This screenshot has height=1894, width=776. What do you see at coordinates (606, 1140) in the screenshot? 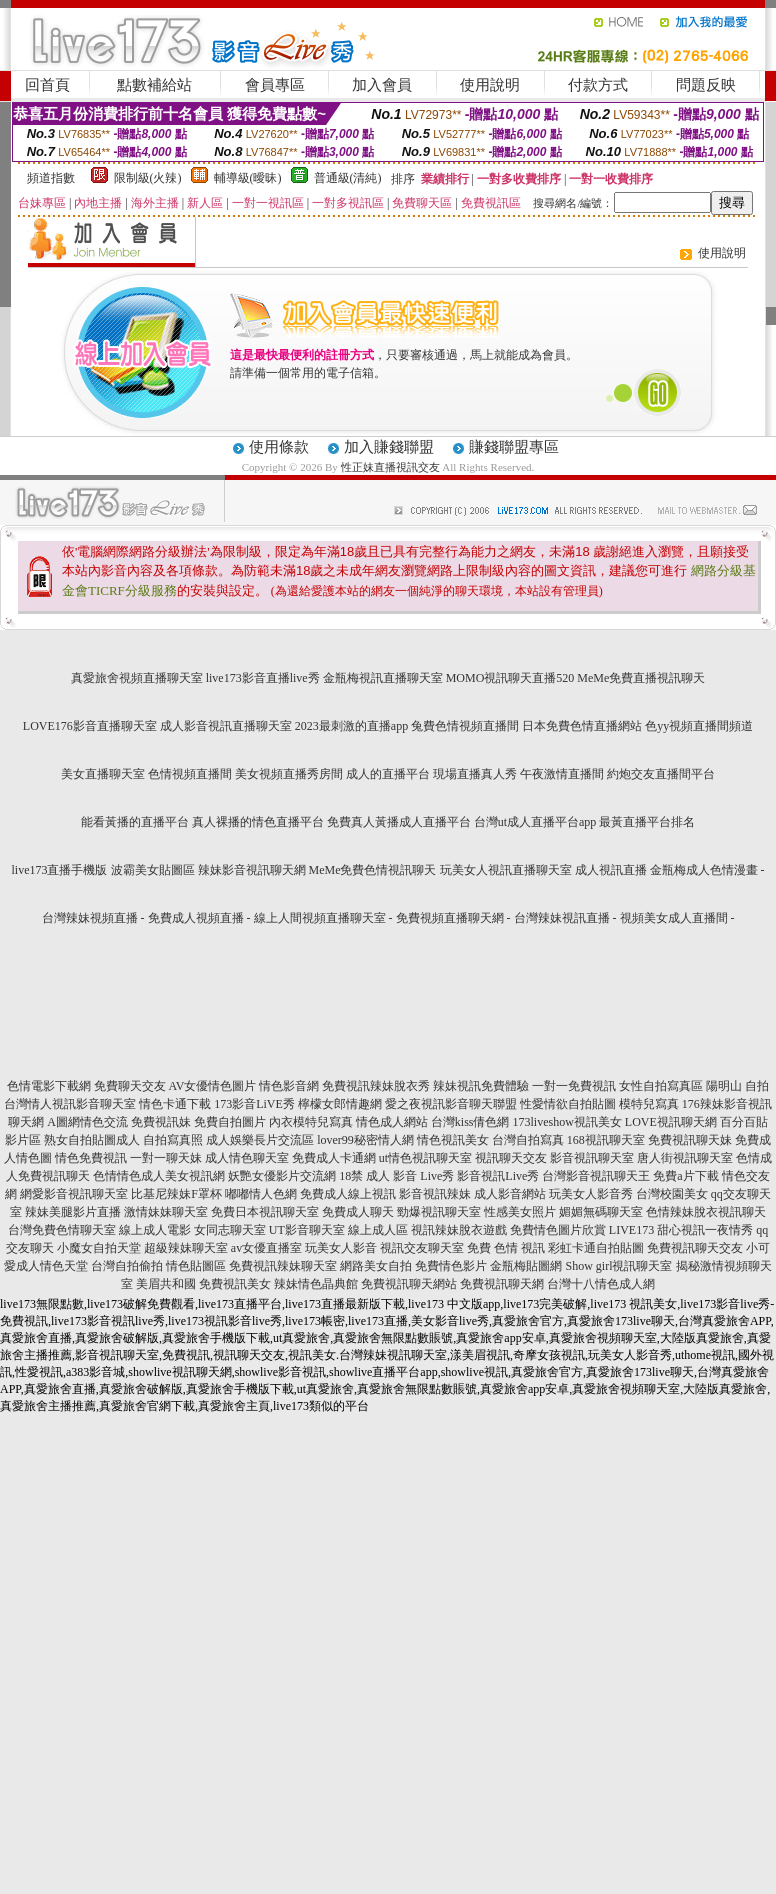
I see `168視訊聊天室` at bounding box center [606, 1140].